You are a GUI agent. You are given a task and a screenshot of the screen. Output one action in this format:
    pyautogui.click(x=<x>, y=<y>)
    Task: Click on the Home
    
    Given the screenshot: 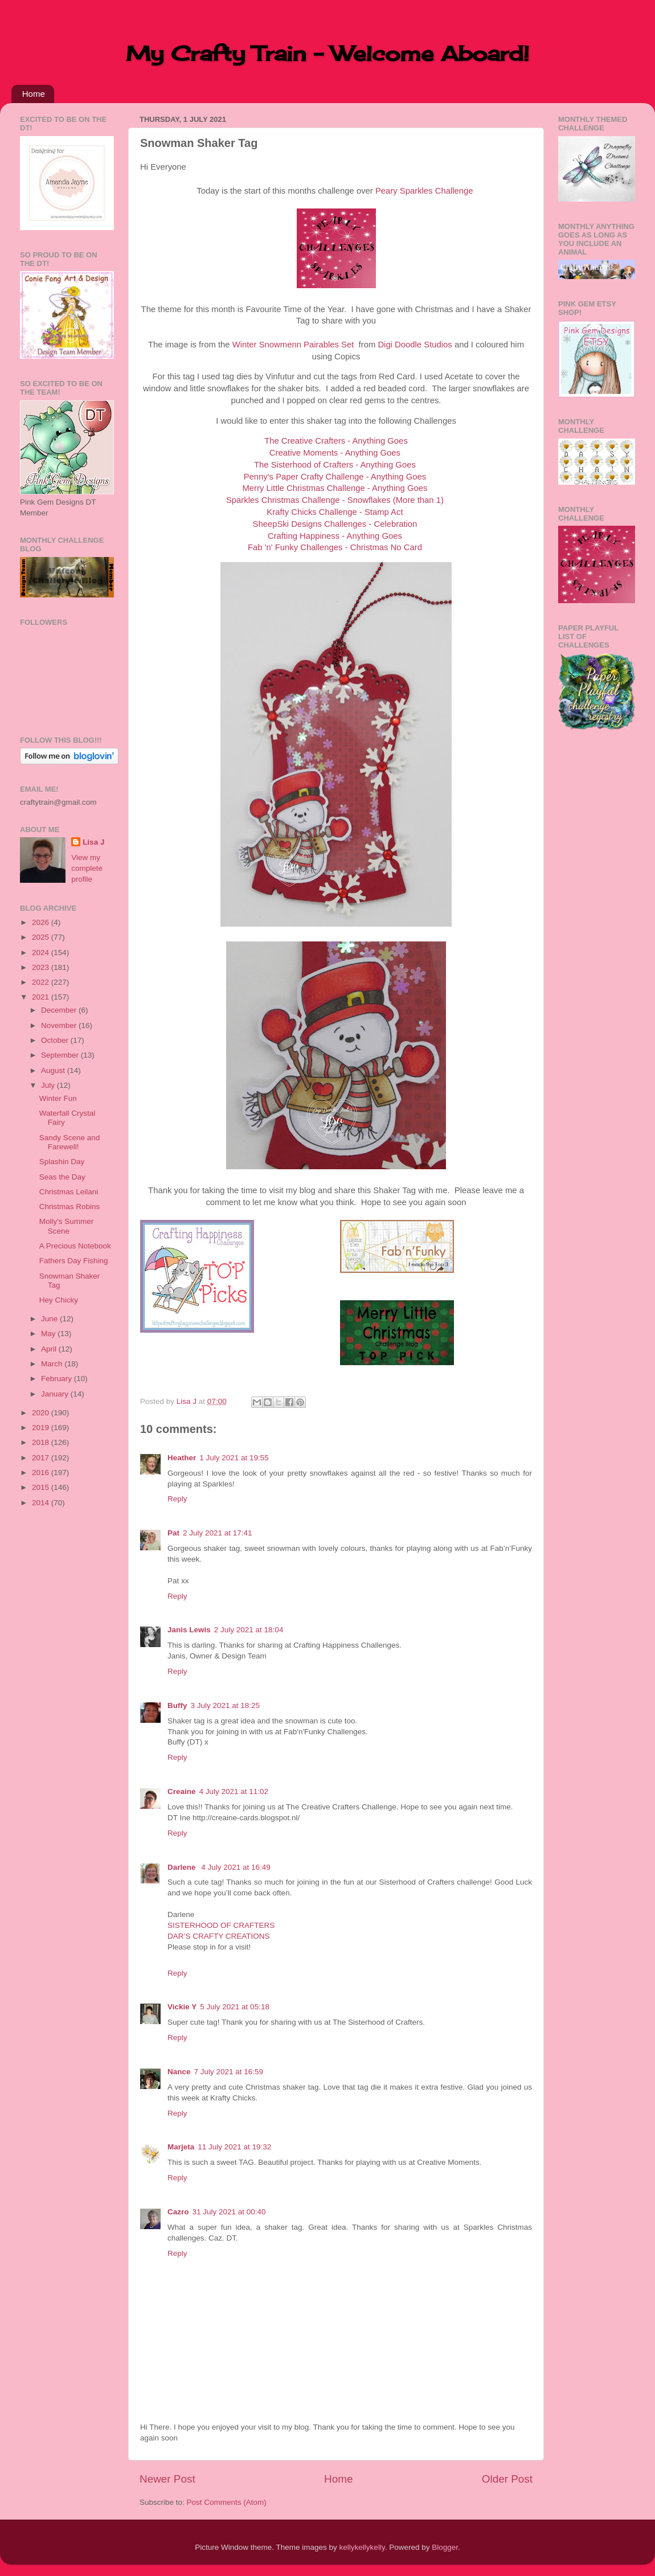 What is the action you would take?
    pyautogui.click(x=33, y=94)
    